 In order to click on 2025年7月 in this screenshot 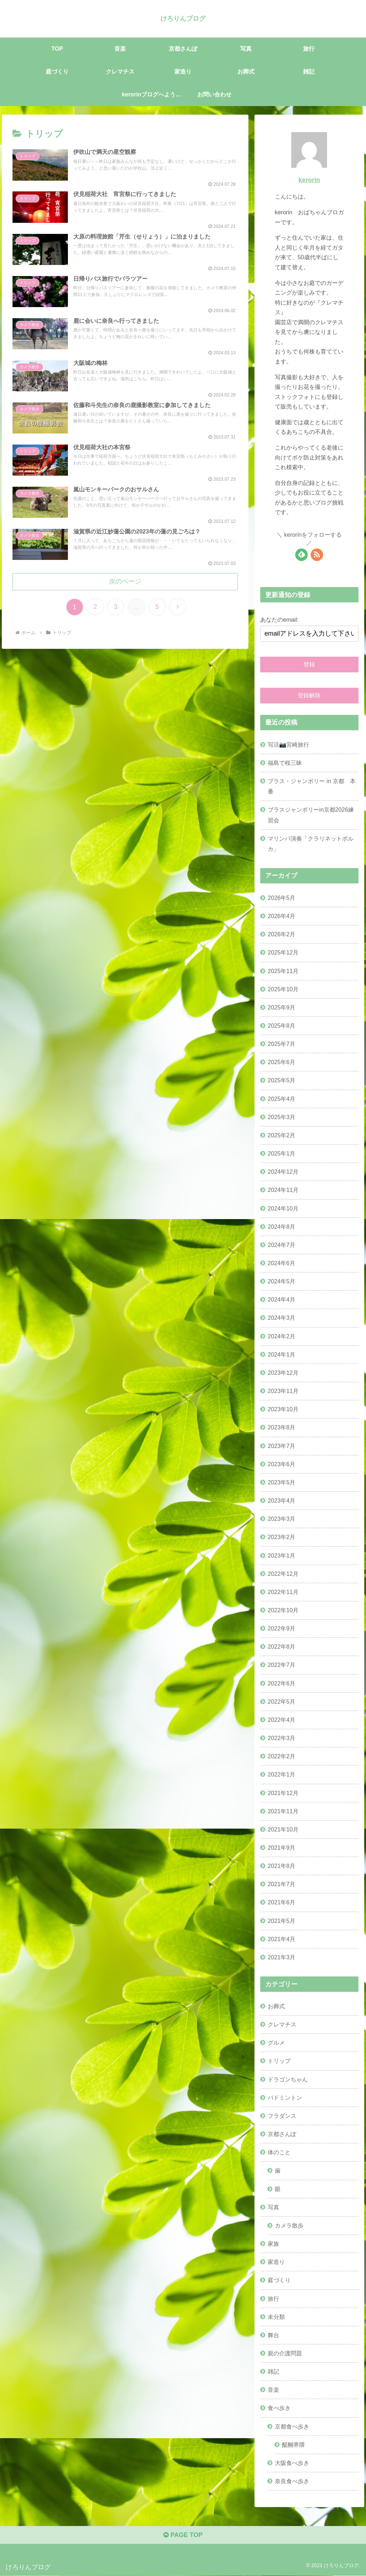, I will do `click(281, 1044)`.